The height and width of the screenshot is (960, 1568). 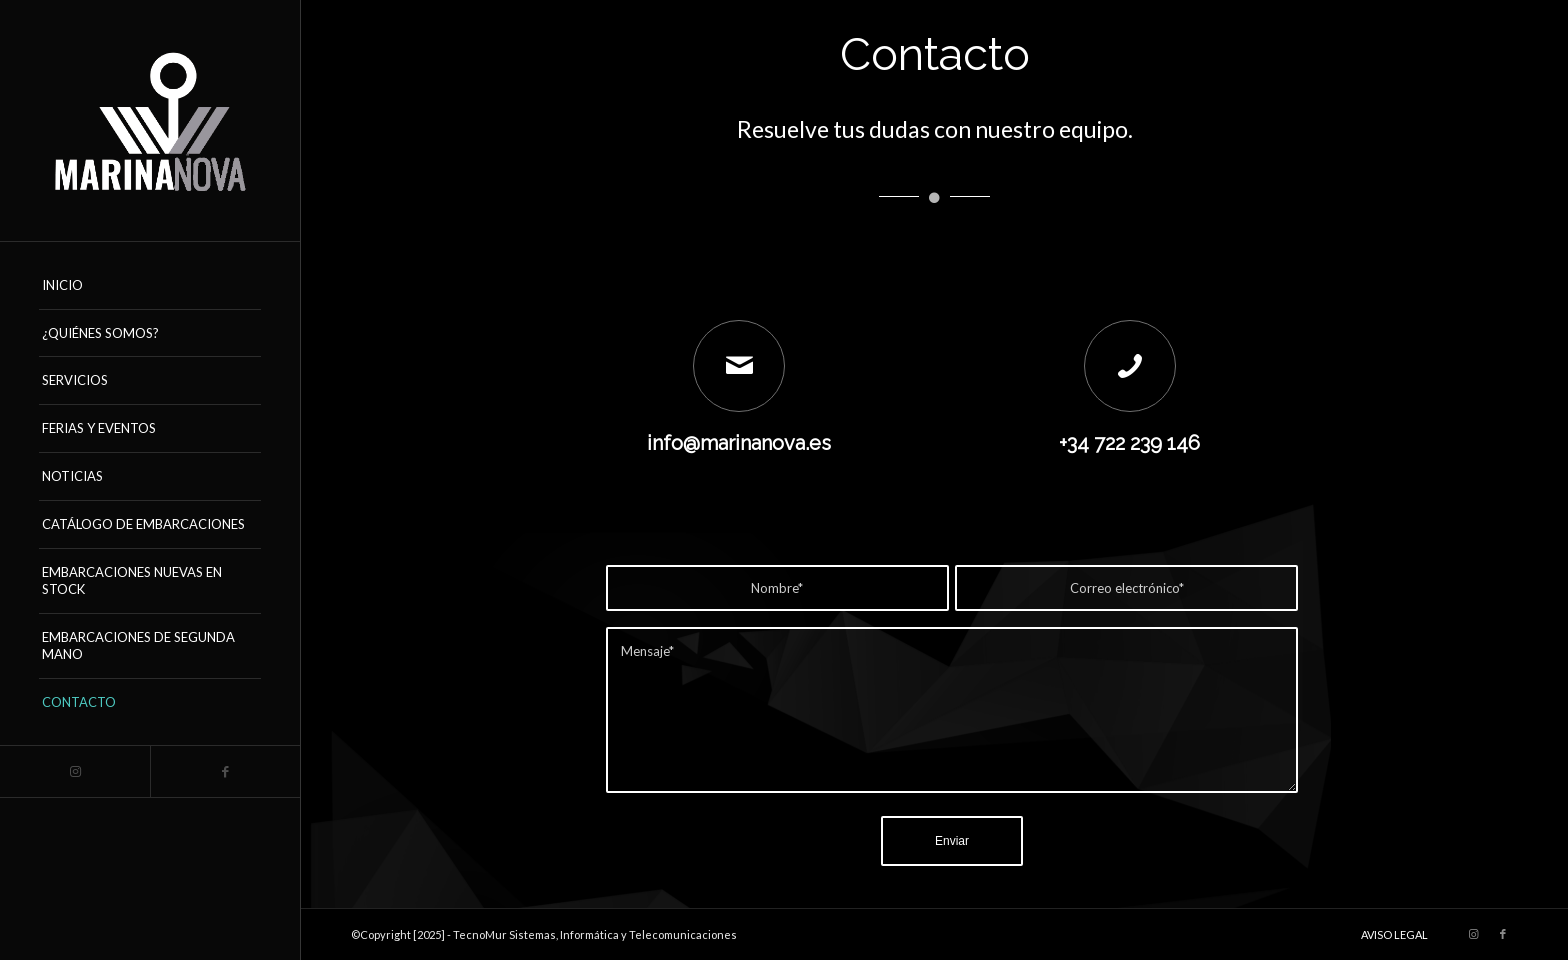 I want to click on +34 722 239 146, so click(x=1129, y=443).